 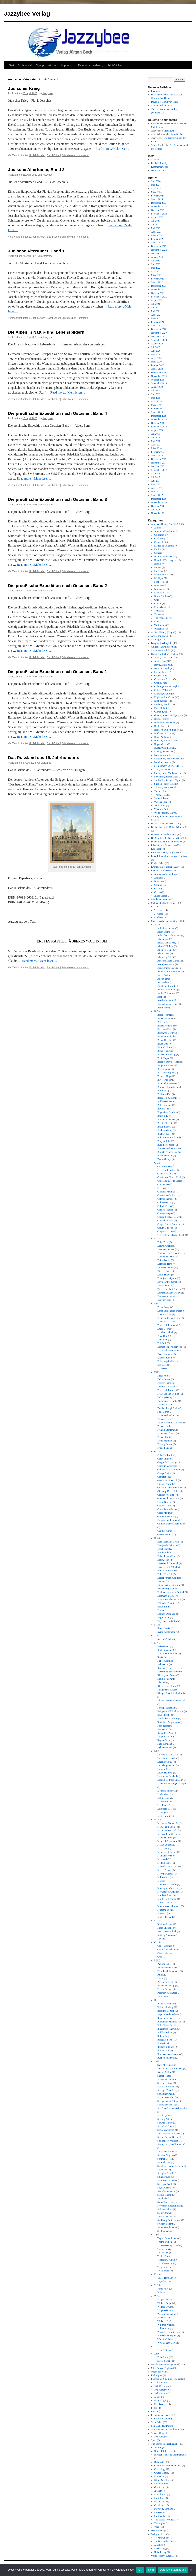 I want to click on Oktober 2023, so click(x=157, y=210).